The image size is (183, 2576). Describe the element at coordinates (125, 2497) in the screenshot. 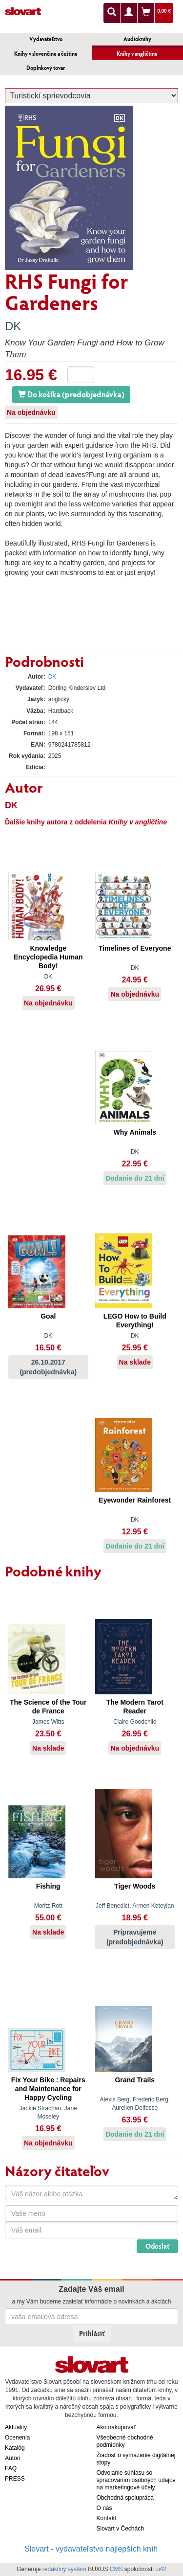

I see `Obchodná spolupráca` at that location.